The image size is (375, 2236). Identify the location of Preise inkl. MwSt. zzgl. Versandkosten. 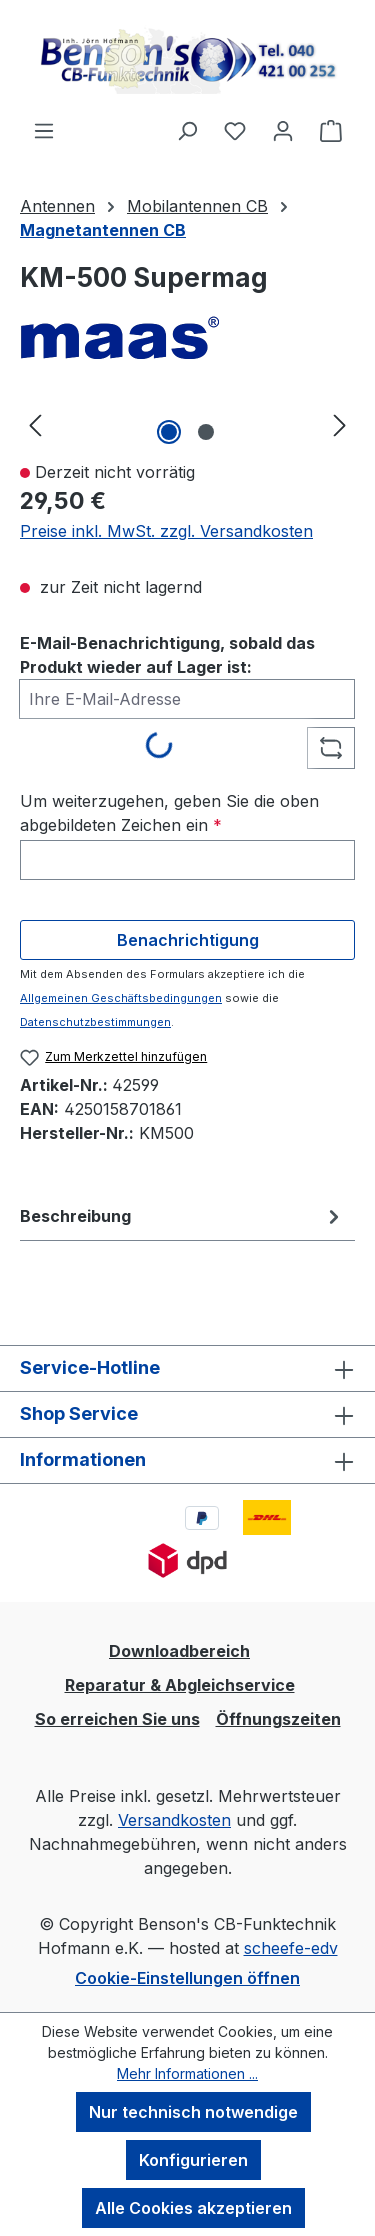
(166, 531).